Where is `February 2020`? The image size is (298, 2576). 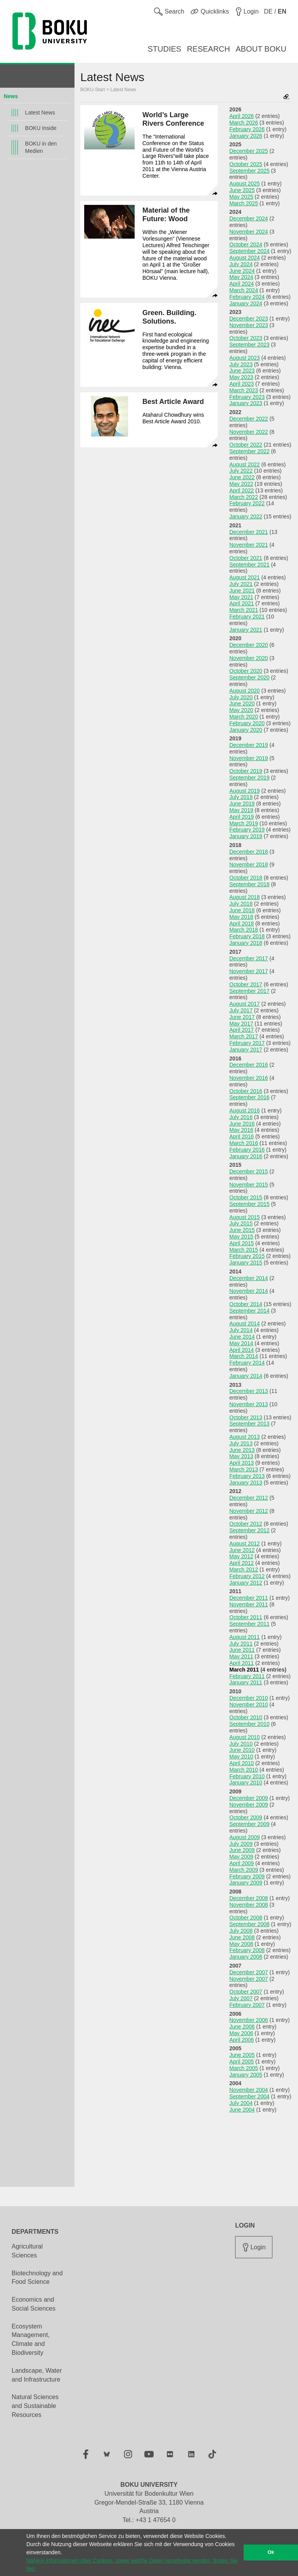 February 2020 is located at coordinates (247, 723).